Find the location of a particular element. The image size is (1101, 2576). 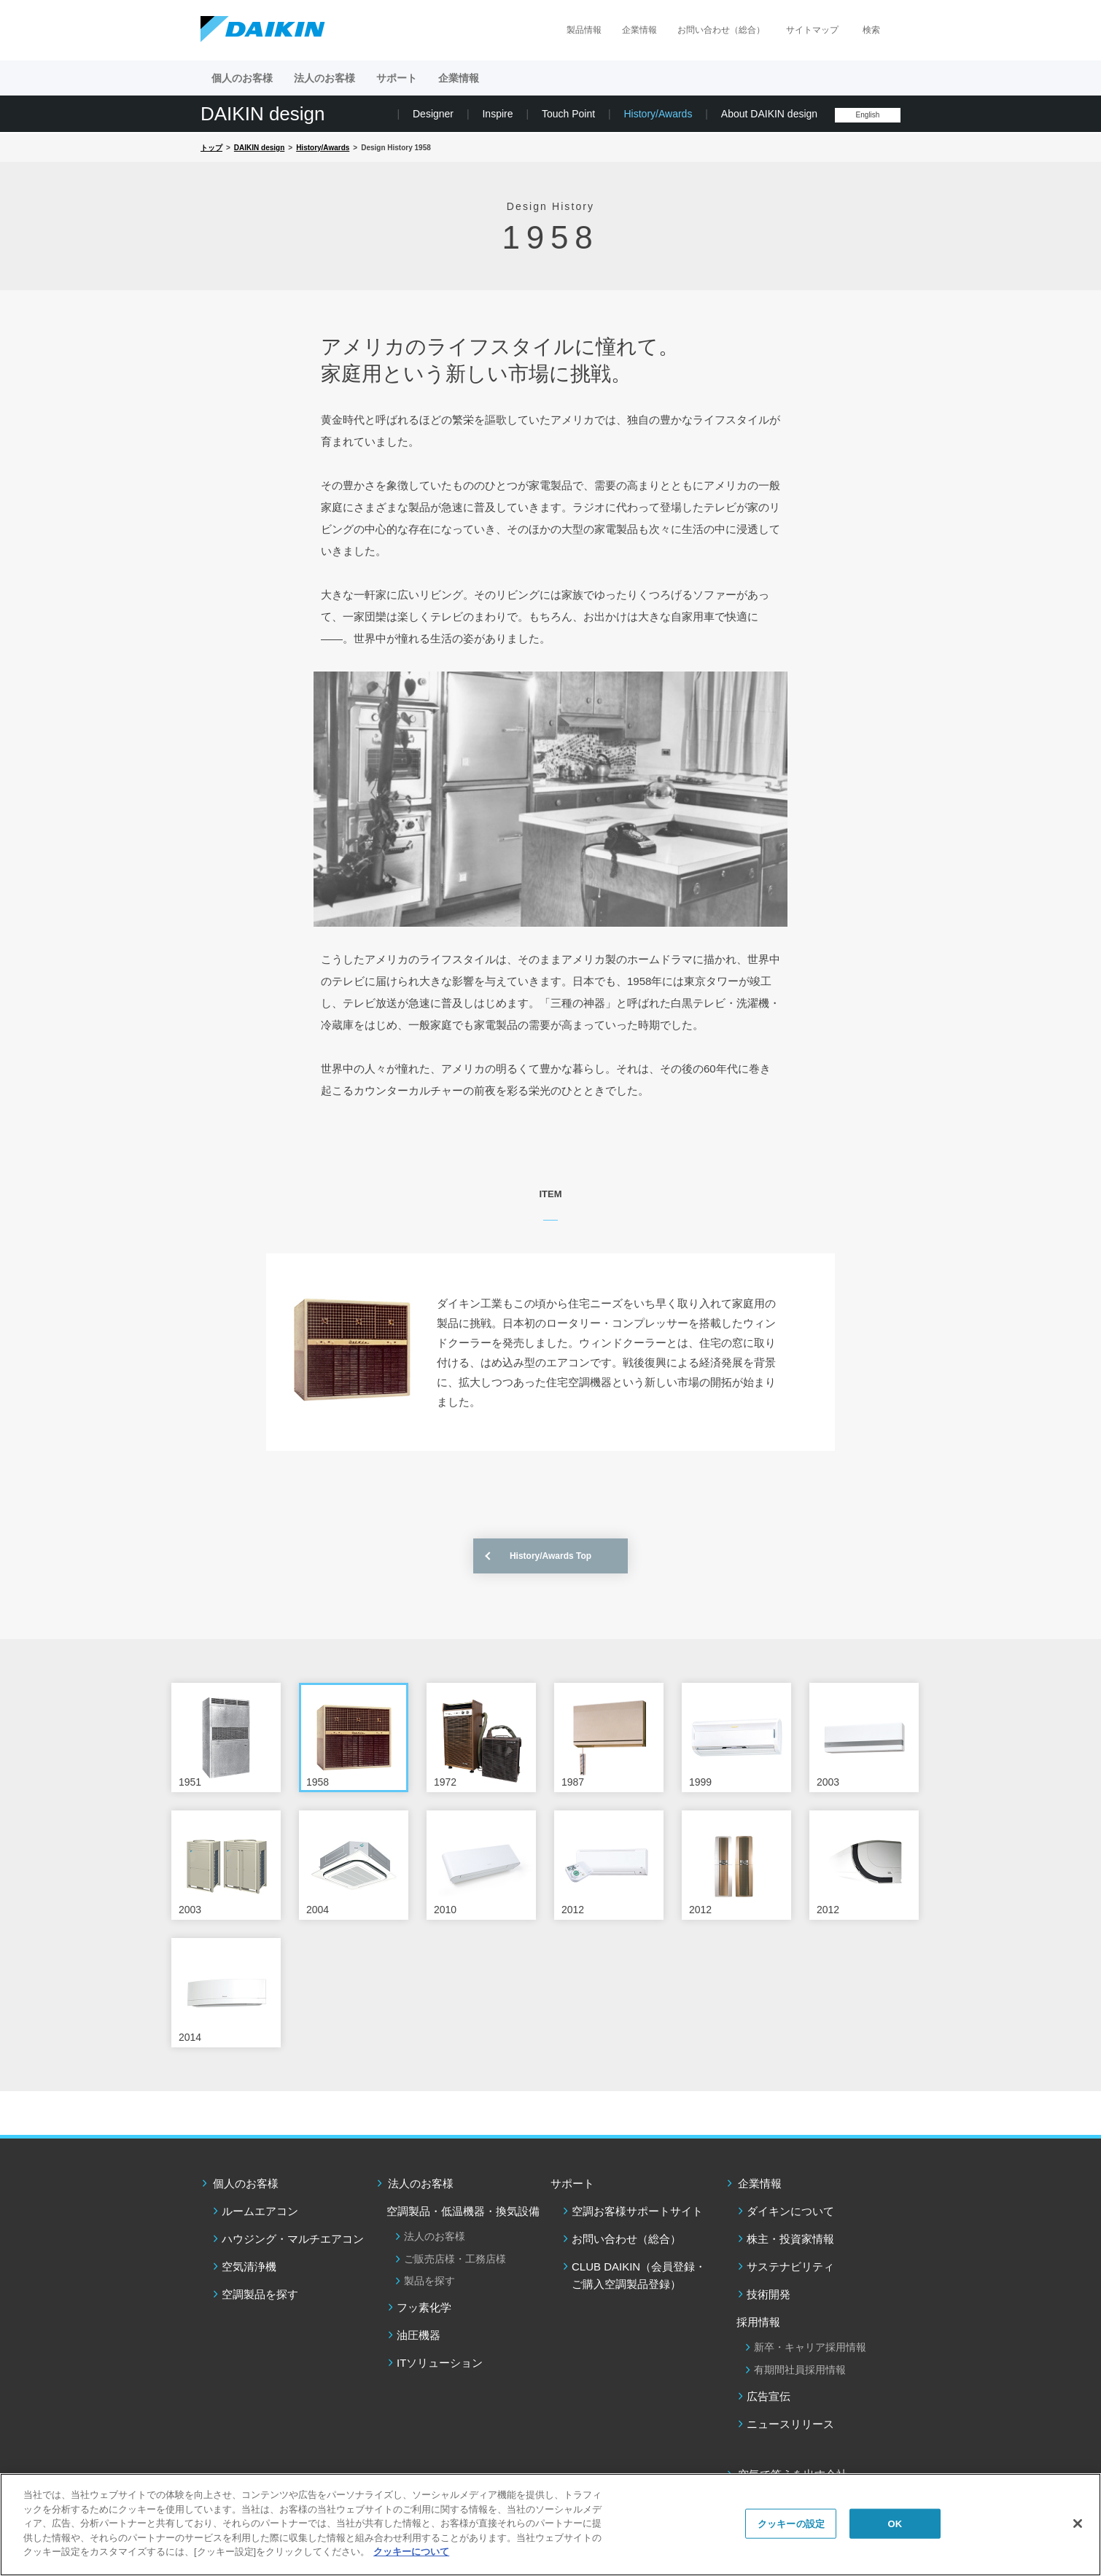

サステナビリティ is located at coordinates (790, 2266).